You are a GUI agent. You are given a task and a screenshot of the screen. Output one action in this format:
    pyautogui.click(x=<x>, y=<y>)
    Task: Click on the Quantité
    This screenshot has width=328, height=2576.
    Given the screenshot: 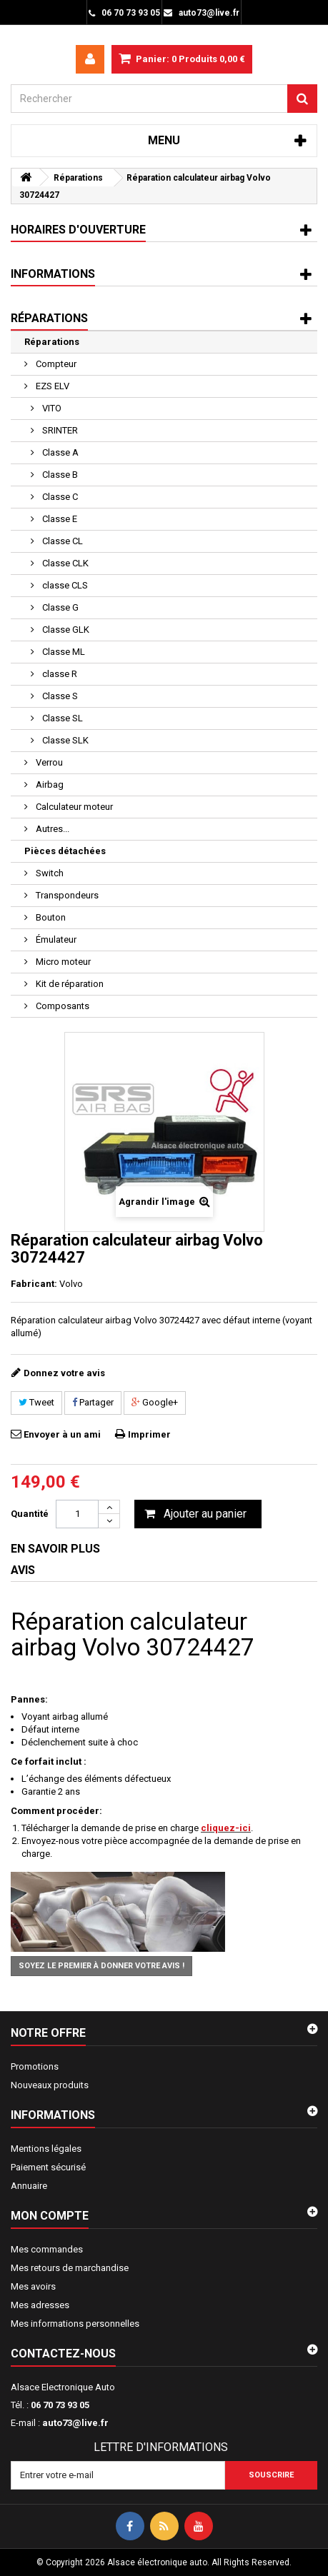 What is the action you would take?
    pyautogui.click(x=30, y=1513)
    